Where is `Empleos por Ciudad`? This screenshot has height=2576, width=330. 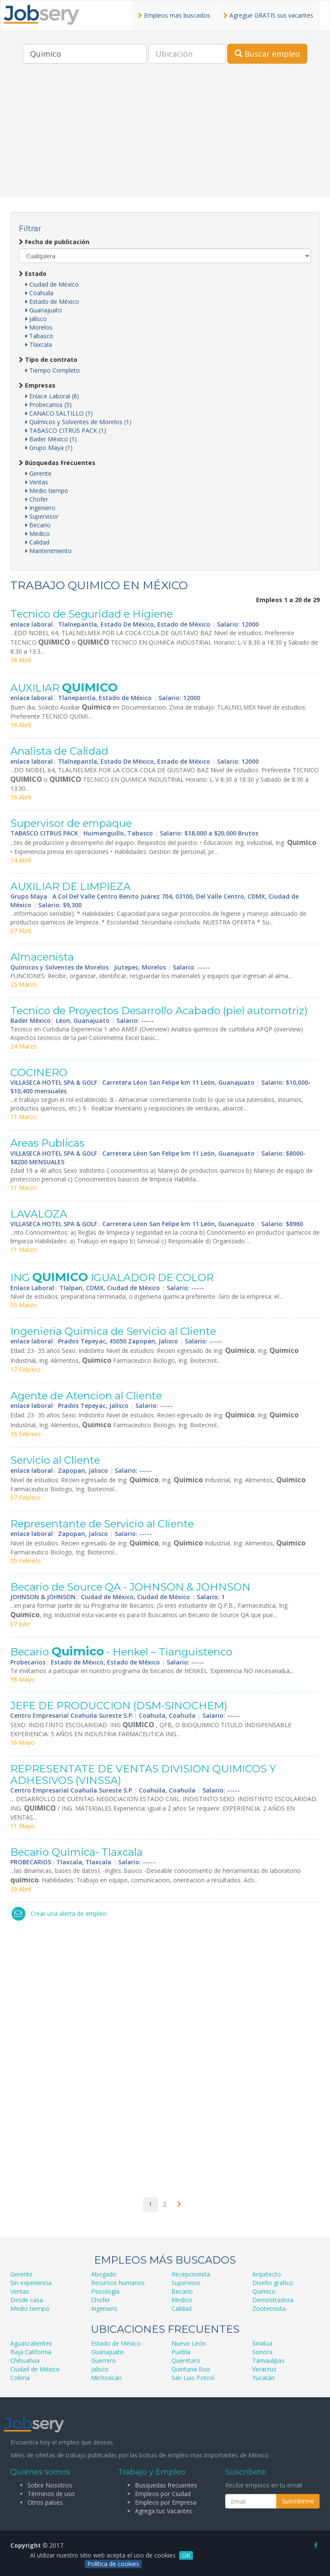
Empleos por Ciudad is located at coordinates (163, 2494).